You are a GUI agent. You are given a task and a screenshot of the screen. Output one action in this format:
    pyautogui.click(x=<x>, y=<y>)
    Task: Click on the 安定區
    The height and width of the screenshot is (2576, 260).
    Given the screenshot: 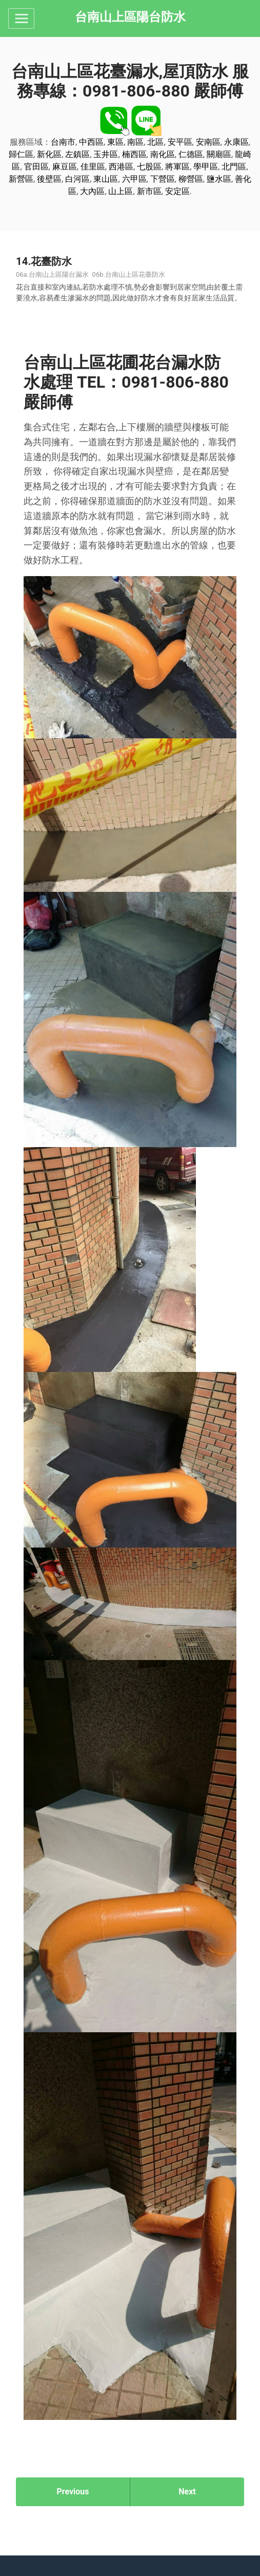 What is the action you would take?
    pyautogui.click(x=177, y=191)
    